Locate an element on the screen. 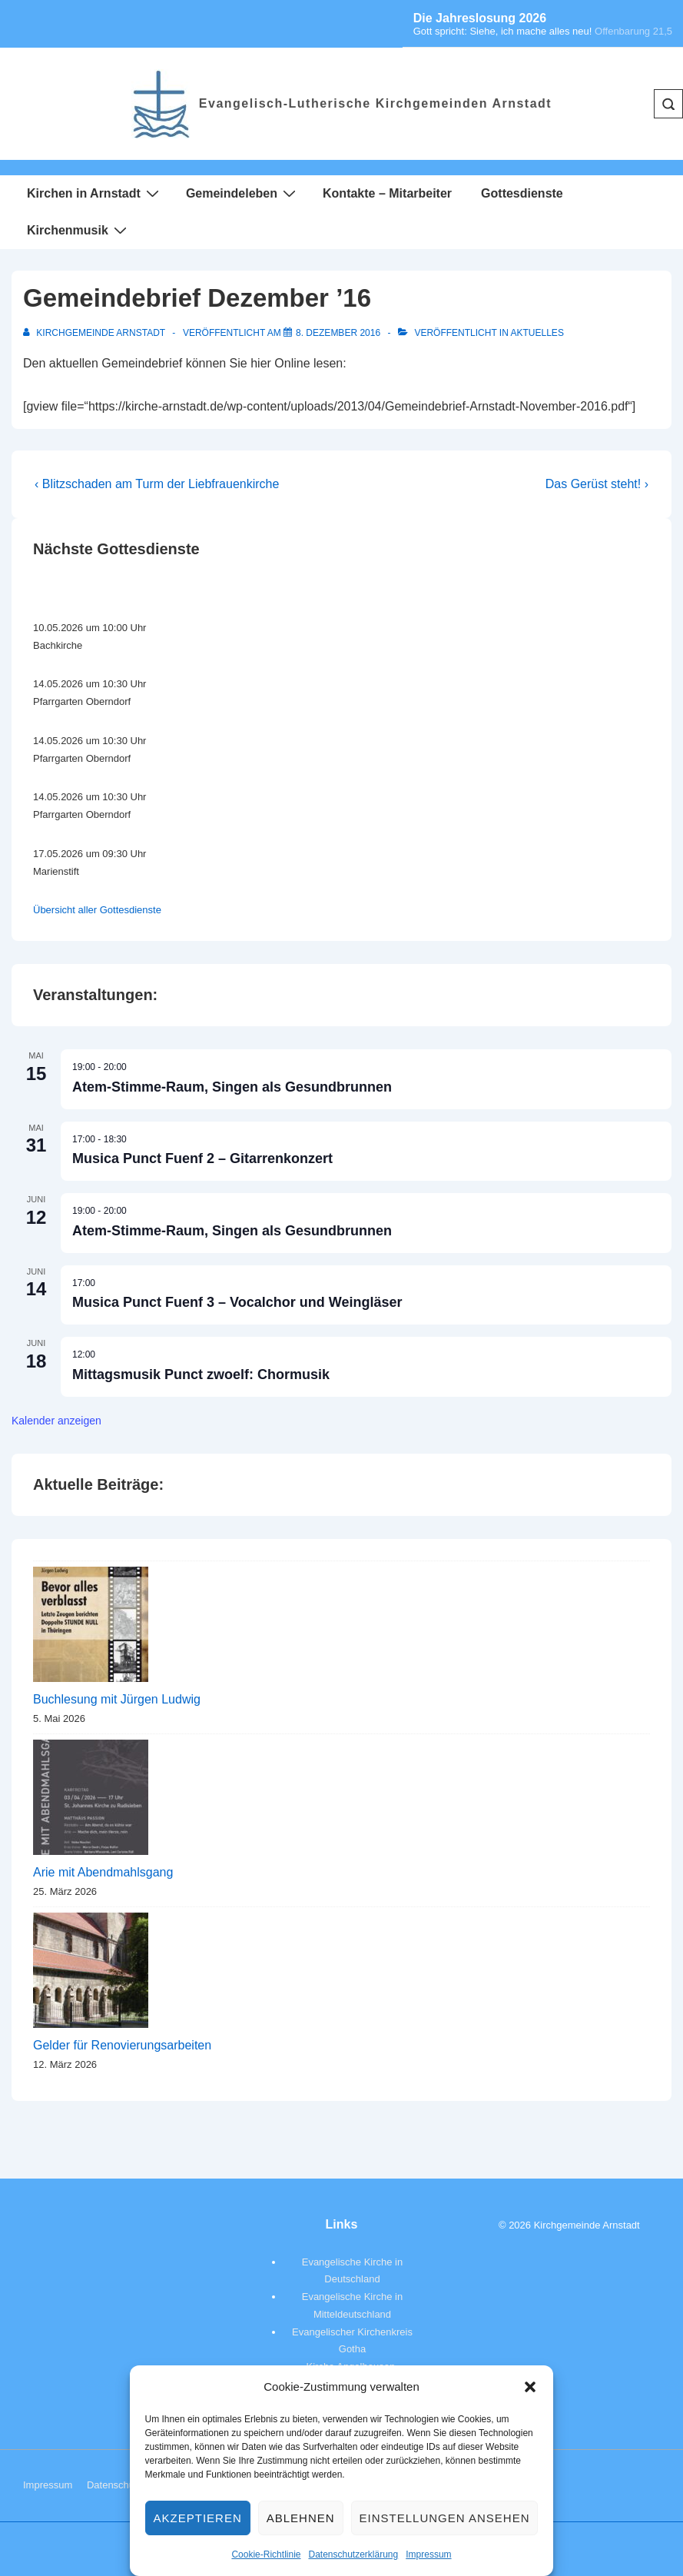 This screenshot has height=2576, width=683. Musica Punct Fuenf 2 – Gitarrenkonzert is located at coordinates (202, 1158).